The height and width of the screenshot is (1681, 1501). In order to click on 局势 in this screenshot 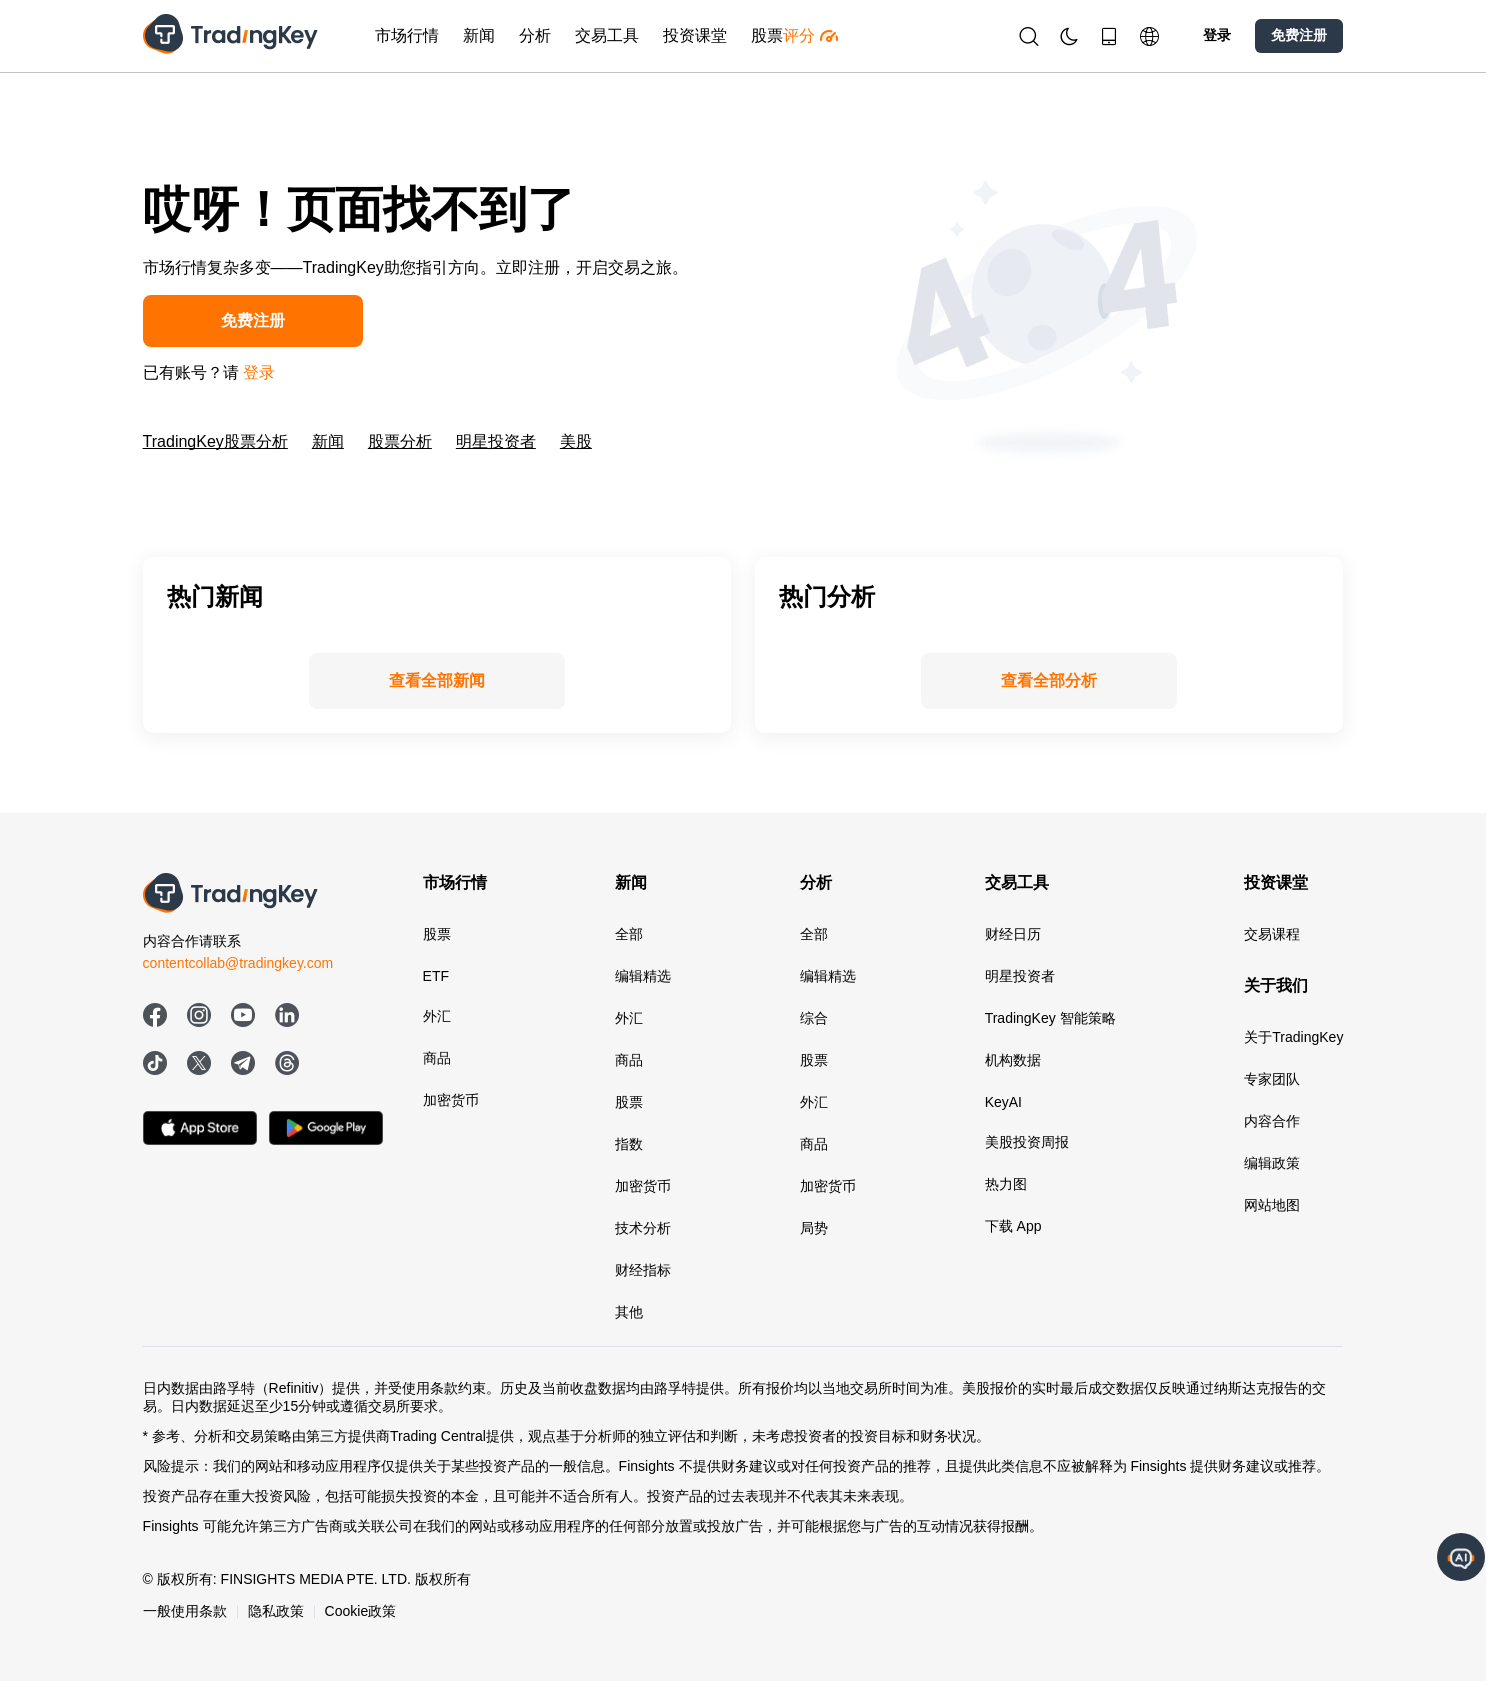, I will do `click(814, 1228)`.